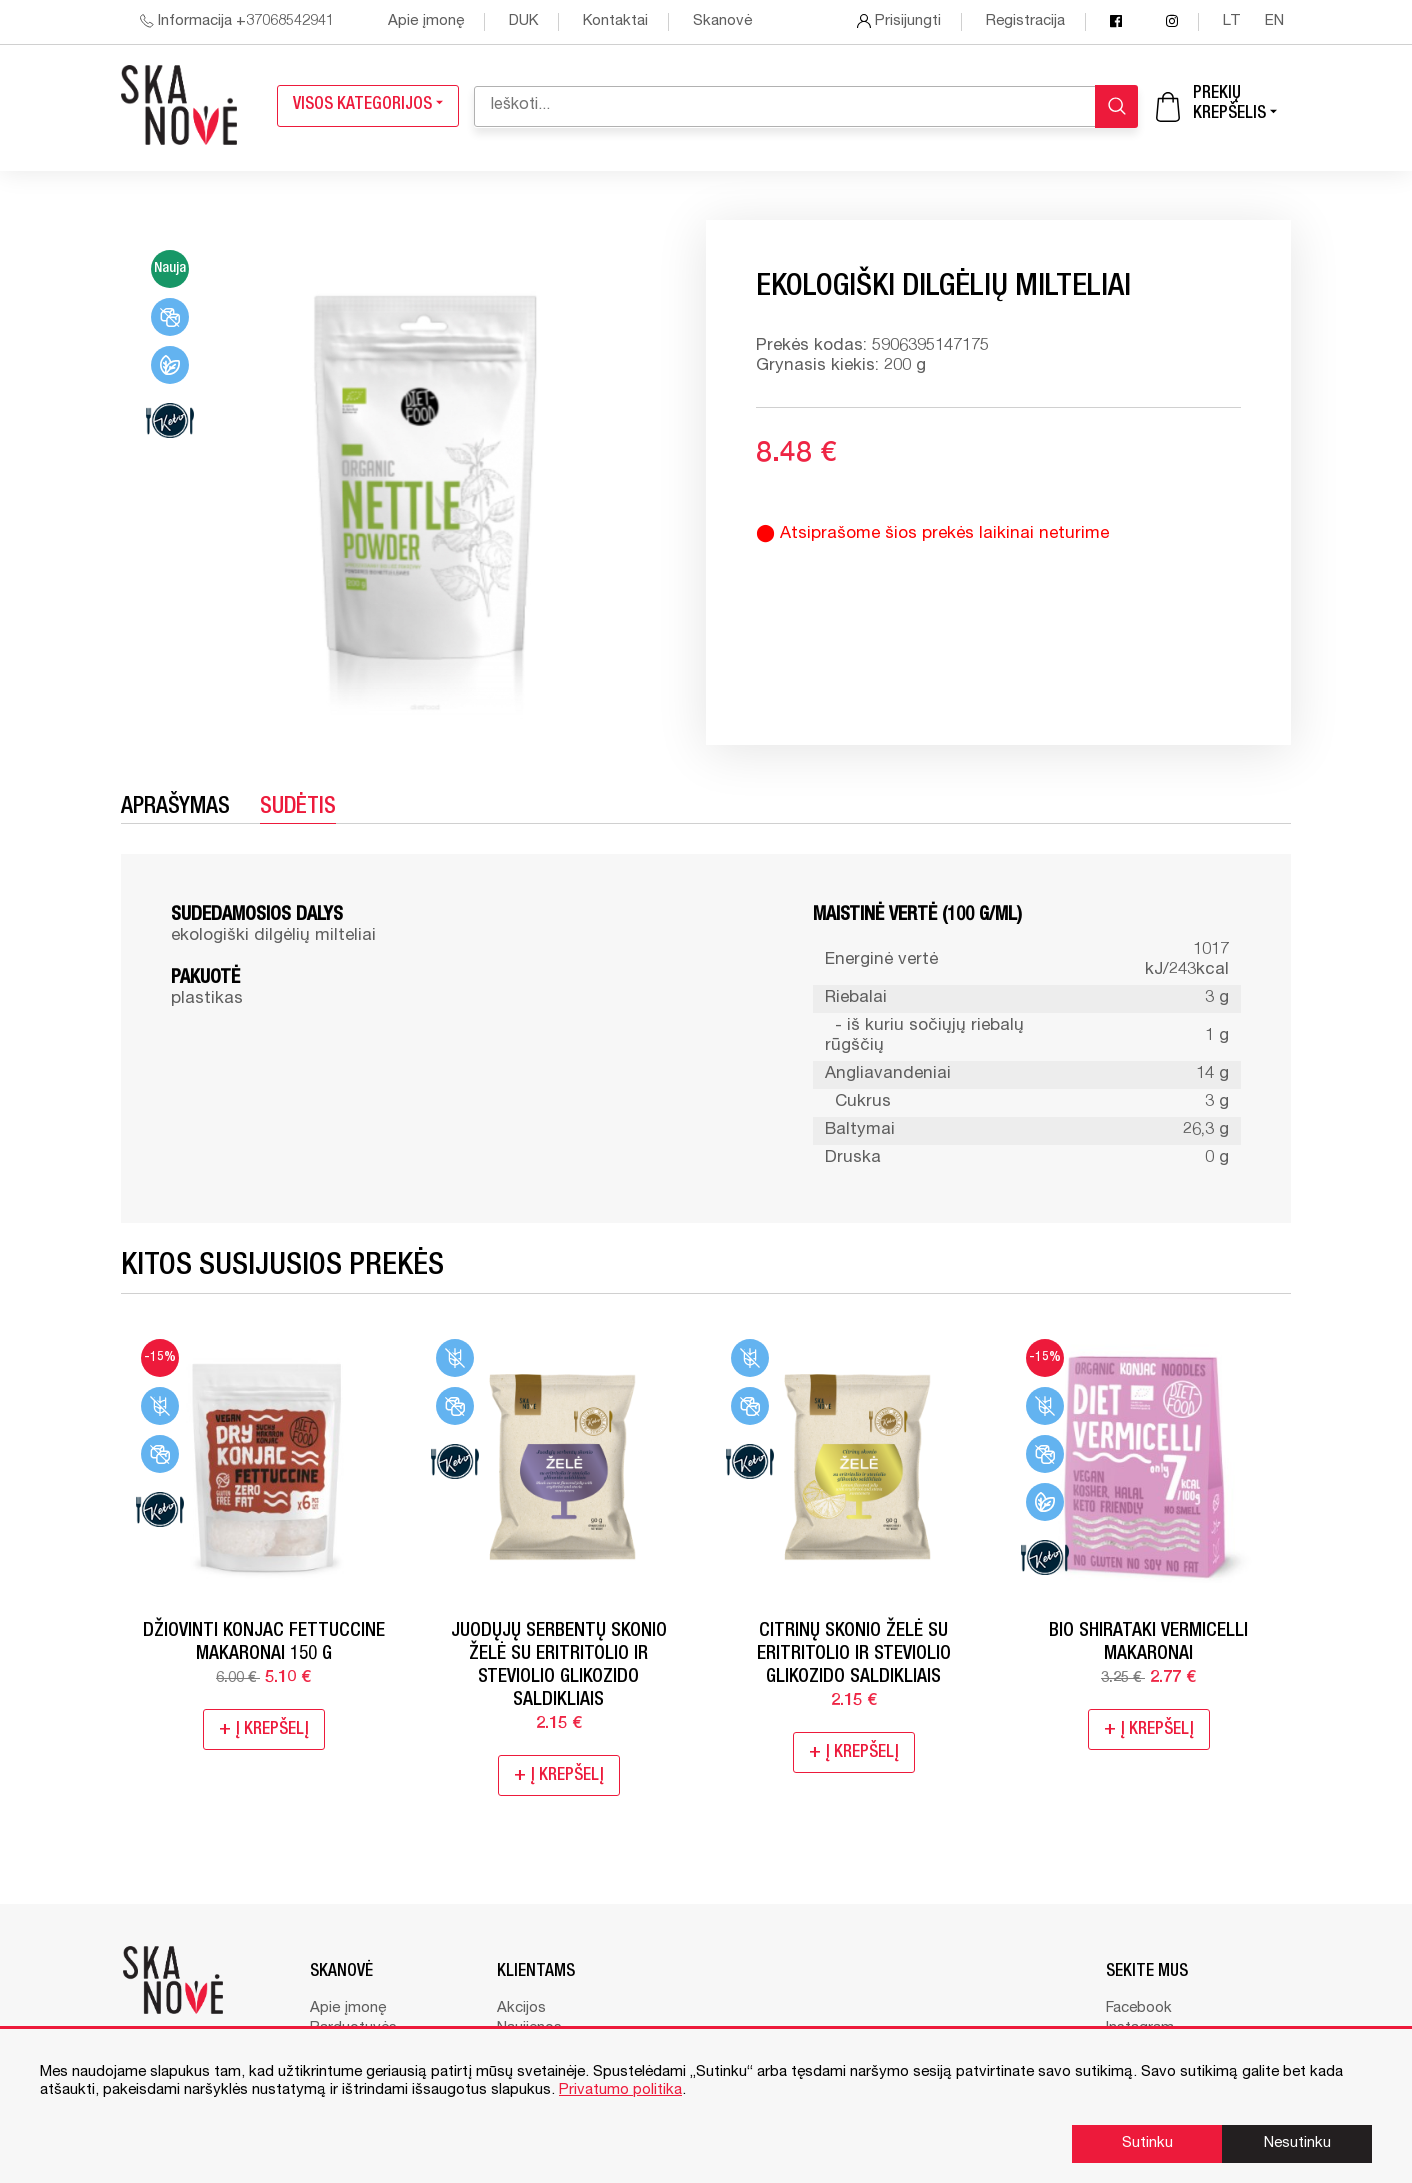  What do you see at coordinates (1234, 21) in the screenshot?
I see `lt` at bounding box center [1234, 21].